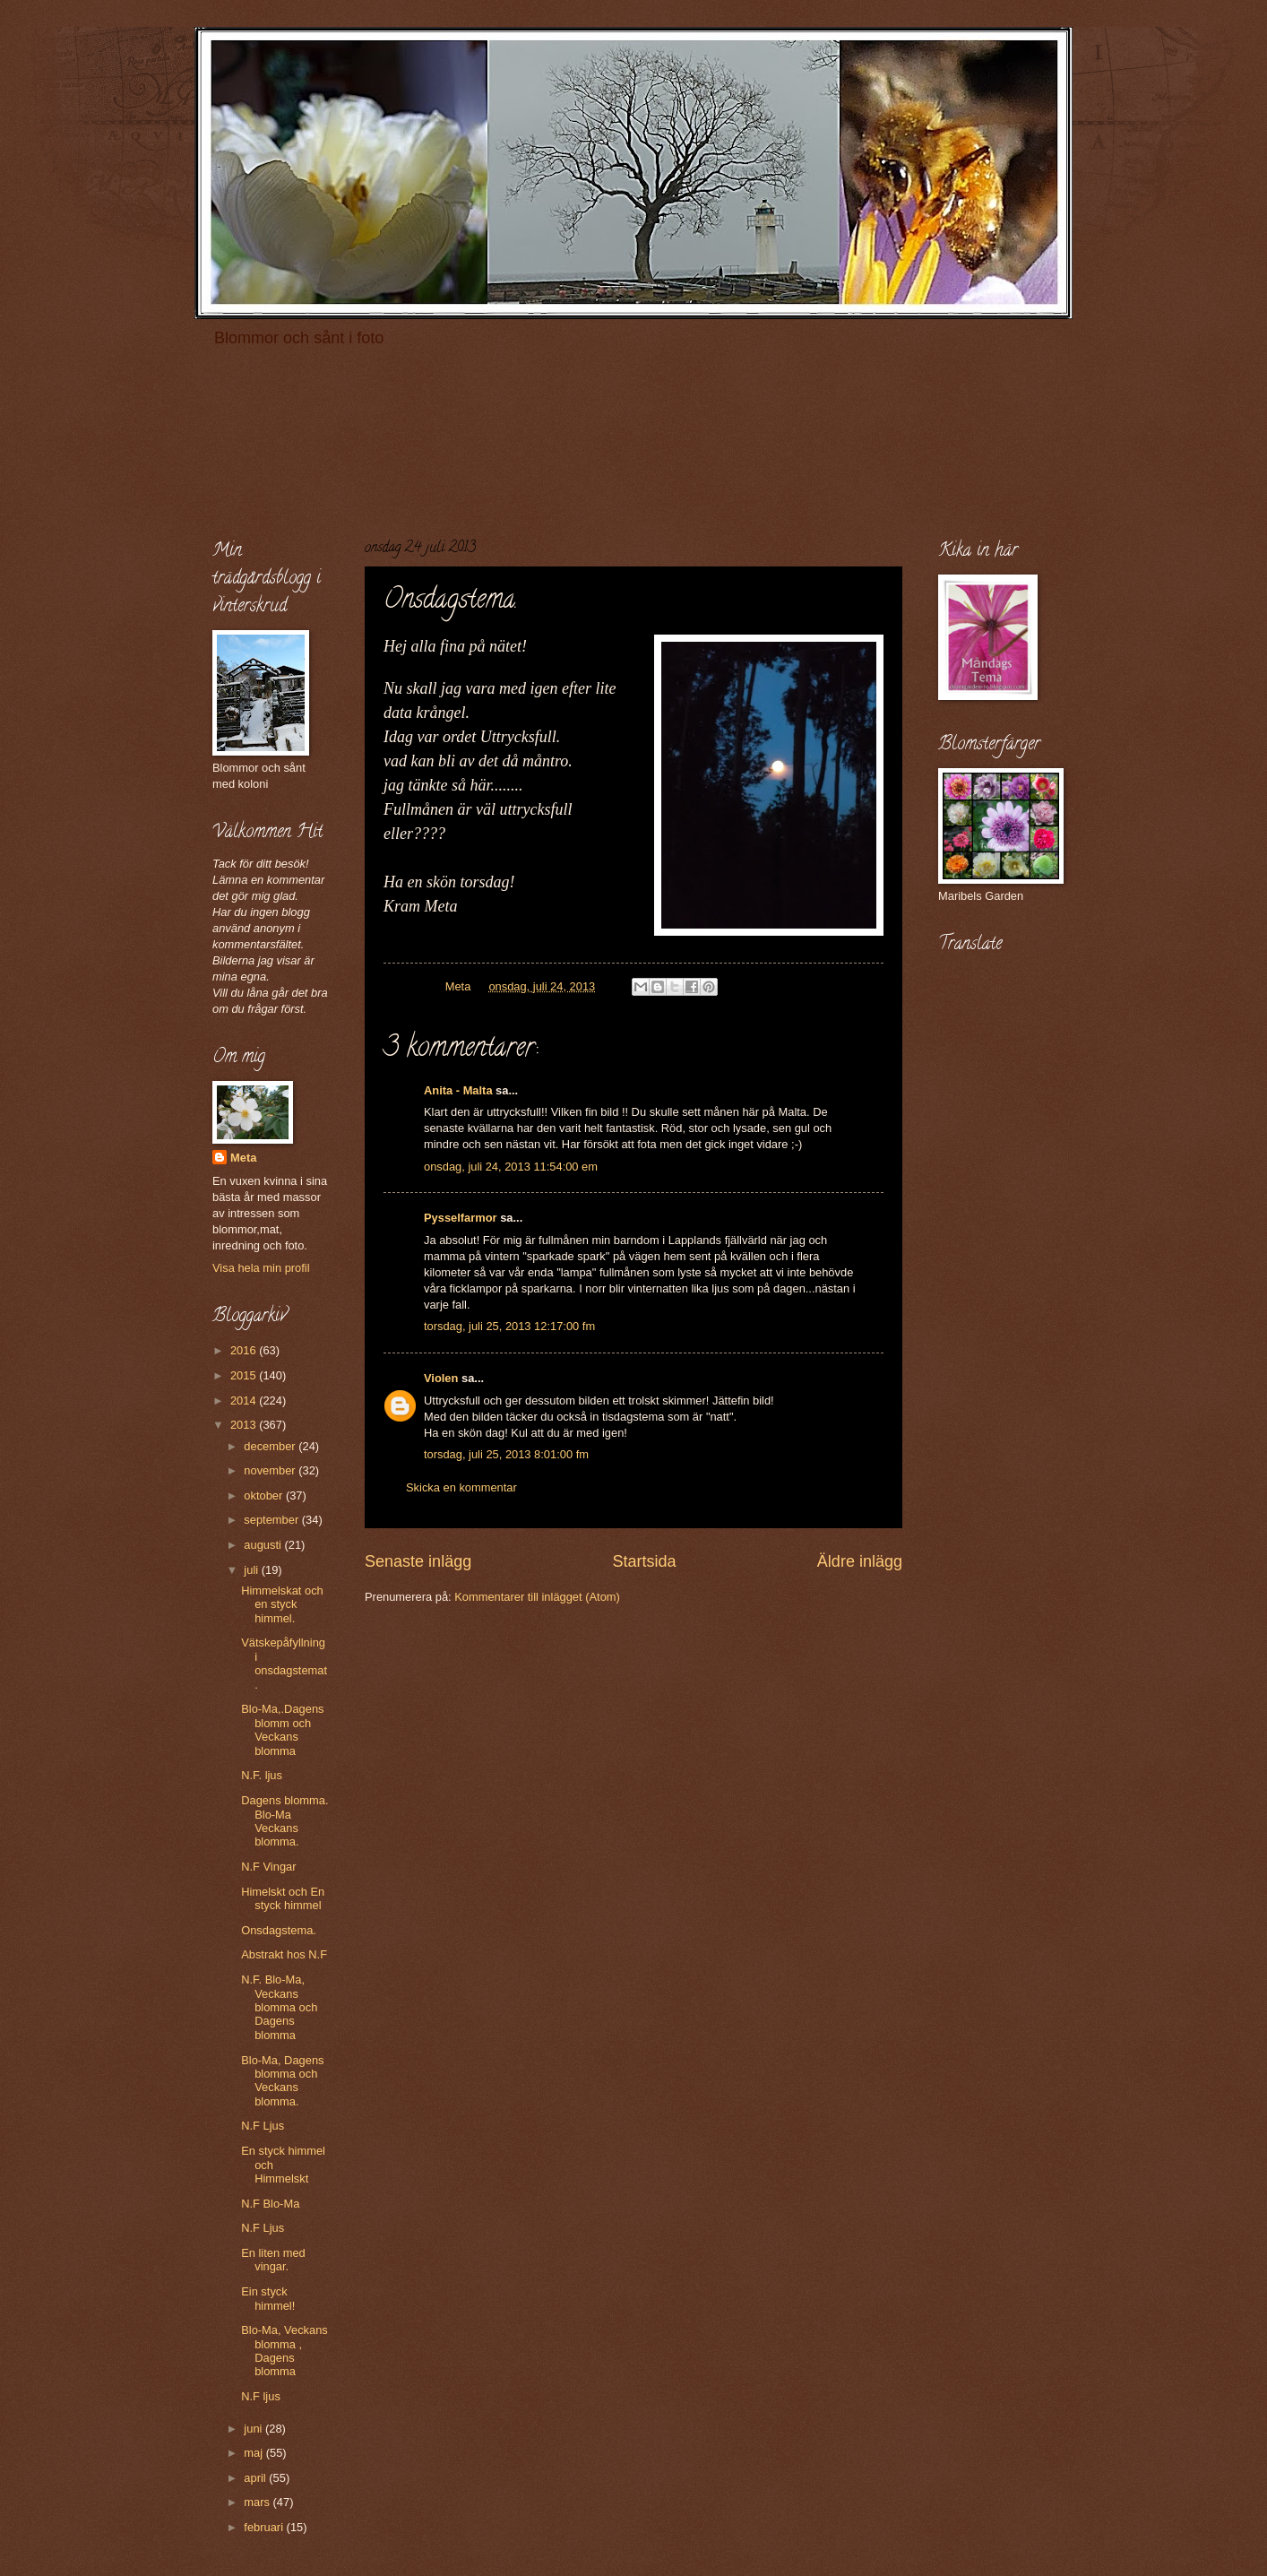 The width and height of the screenshot is (1267, 2576). I want to click on Himmelskat och en styck himmel., so click(282, 1604).